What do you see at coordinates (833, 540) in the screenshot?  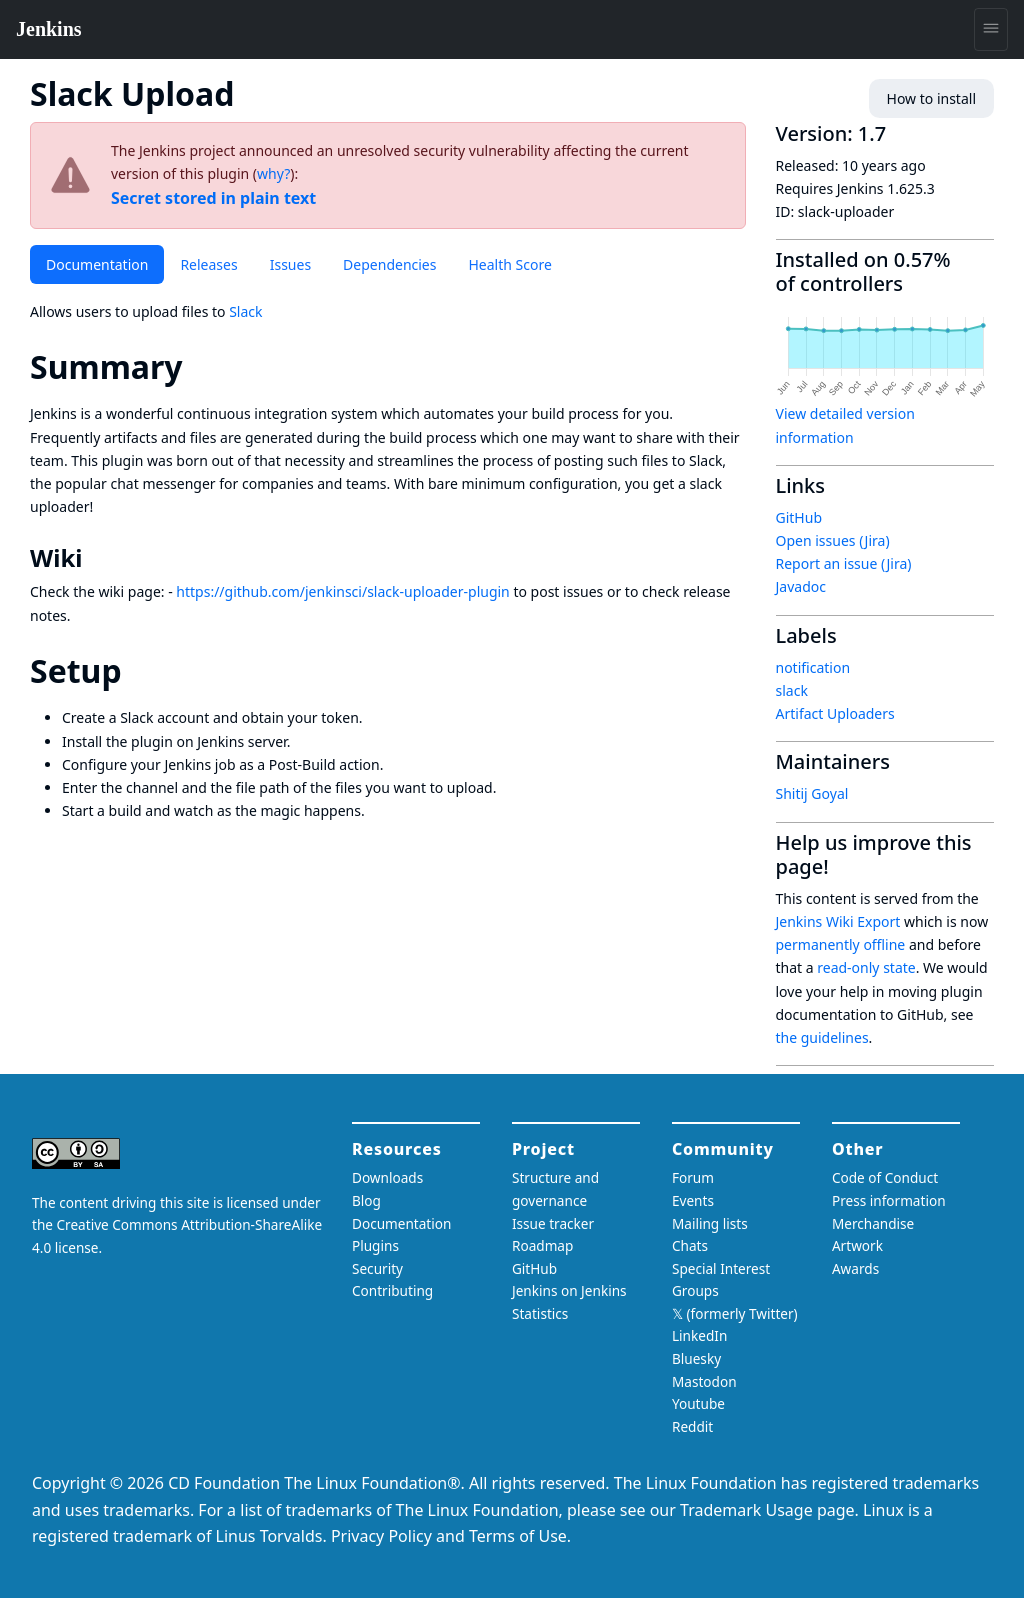 I see `Open issues (Jira)` at bounding box center [833, 540].